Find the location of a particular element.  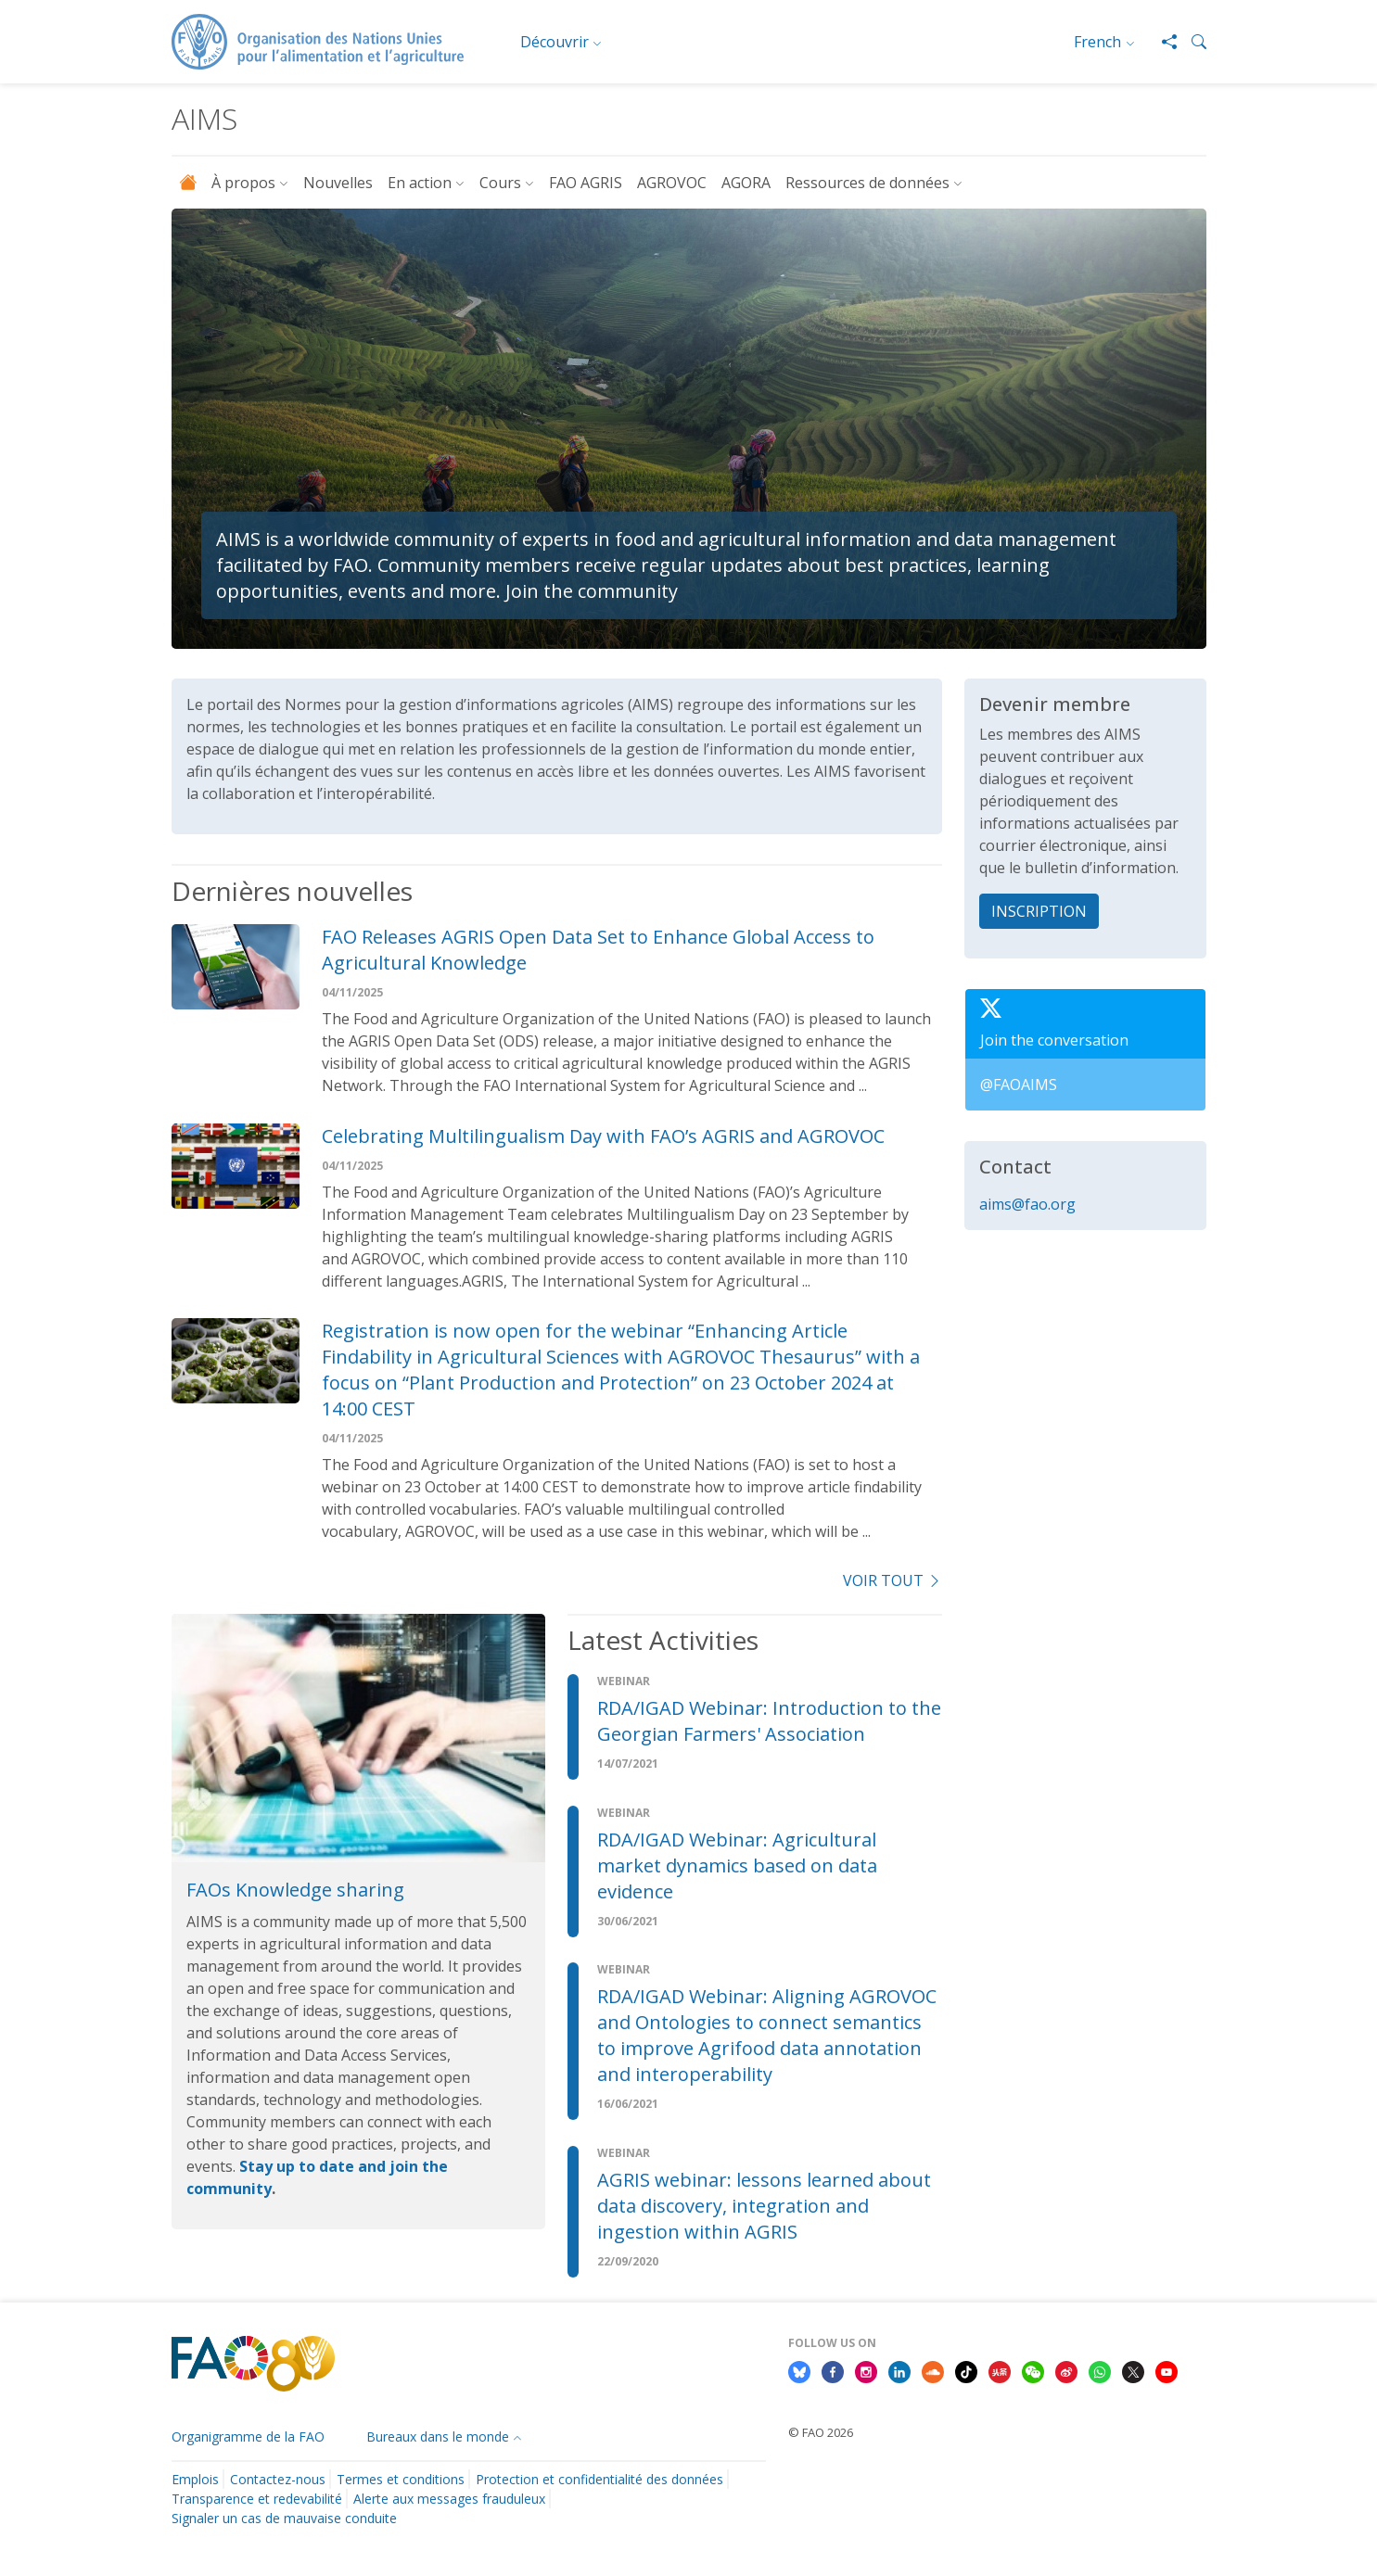

Termes et conditions is located at coordinates (401, 2479).